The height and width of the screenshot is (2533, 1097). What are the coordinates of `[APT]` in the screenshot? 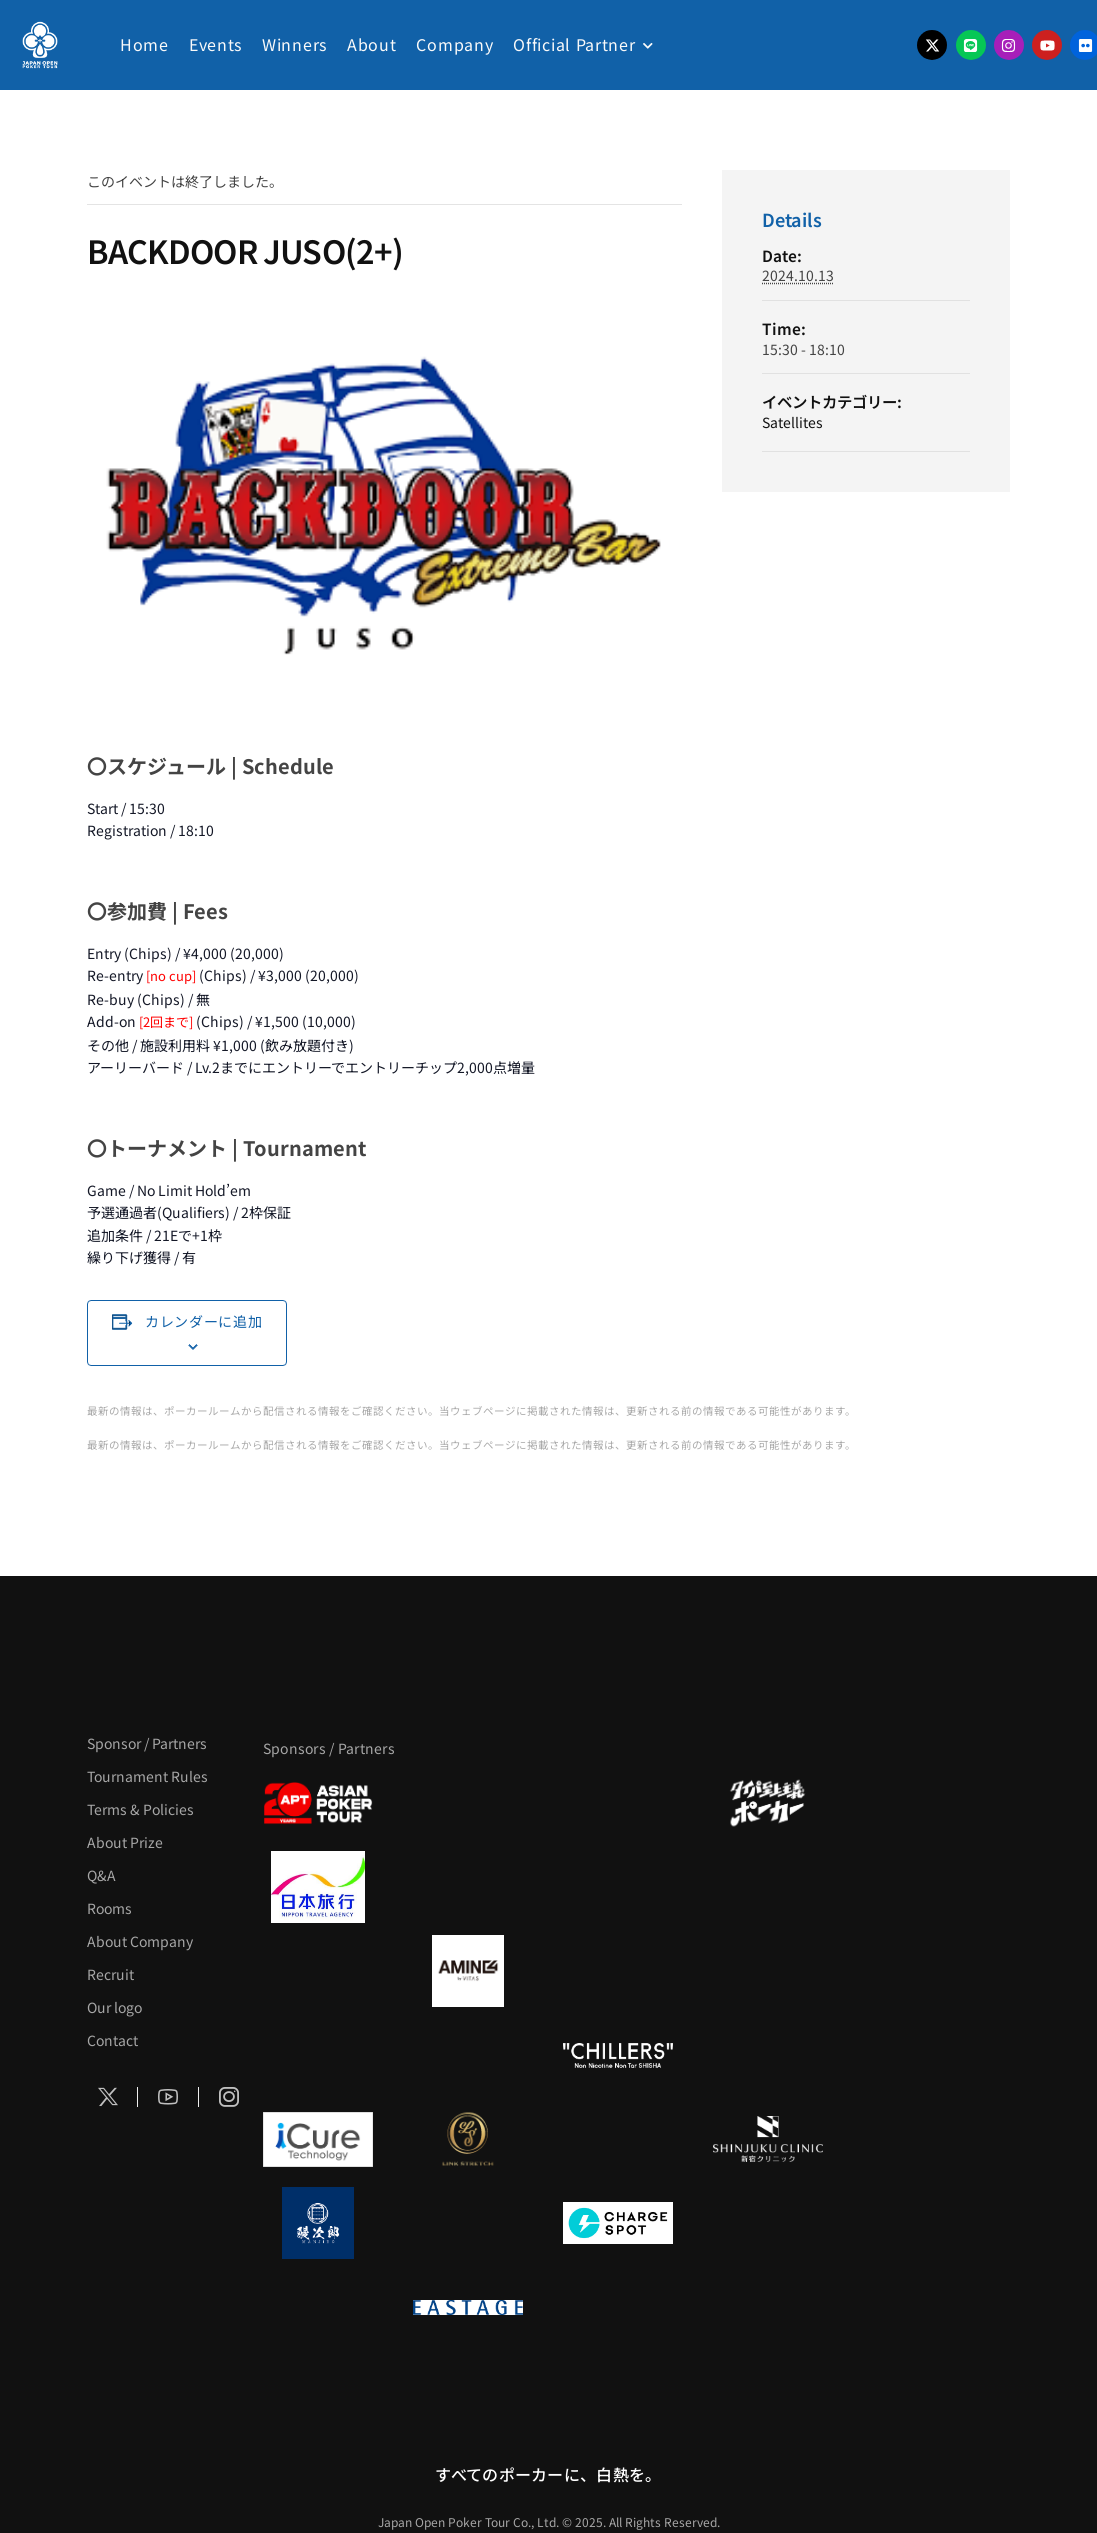 It's located at (318, 1803).